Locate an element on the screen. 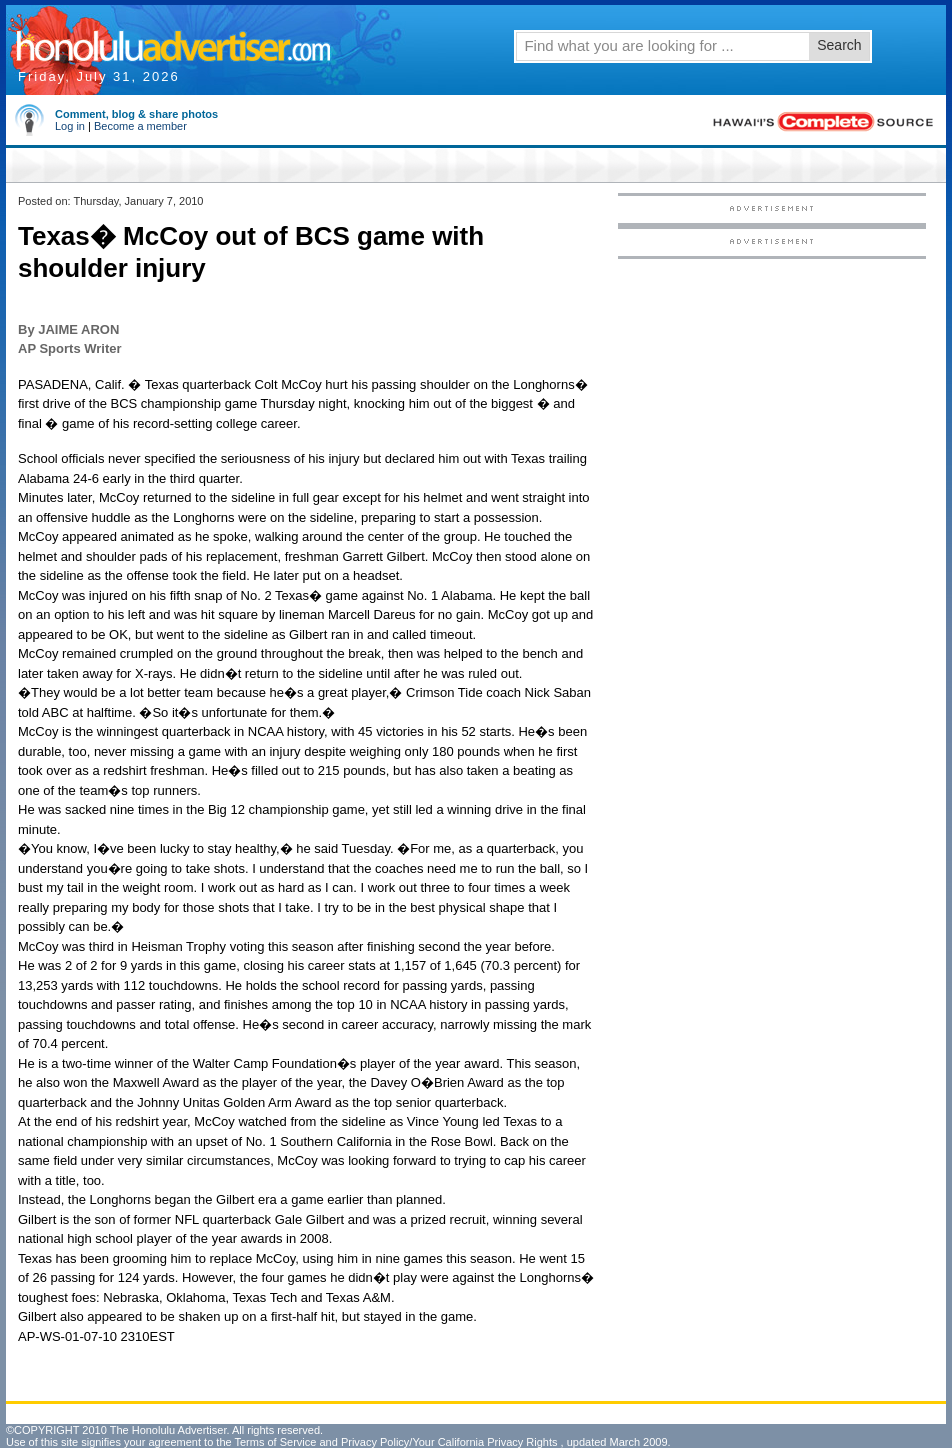 The height and width of the screenshot is (1448, 952). Terms of Service is located at coordinates (275, 1442).